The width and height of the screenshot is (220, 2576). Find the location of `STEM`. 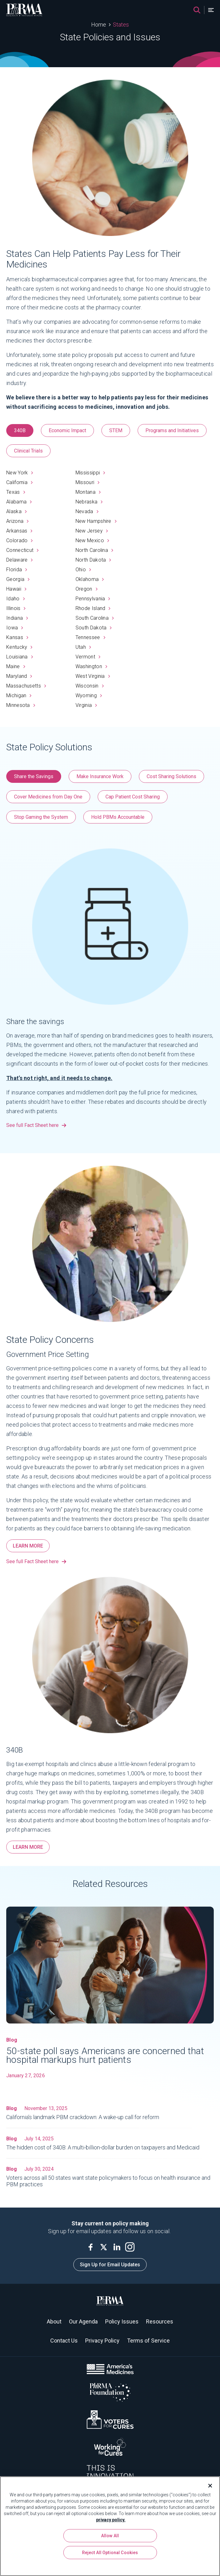

STEM is located at coordinates (115, 430).